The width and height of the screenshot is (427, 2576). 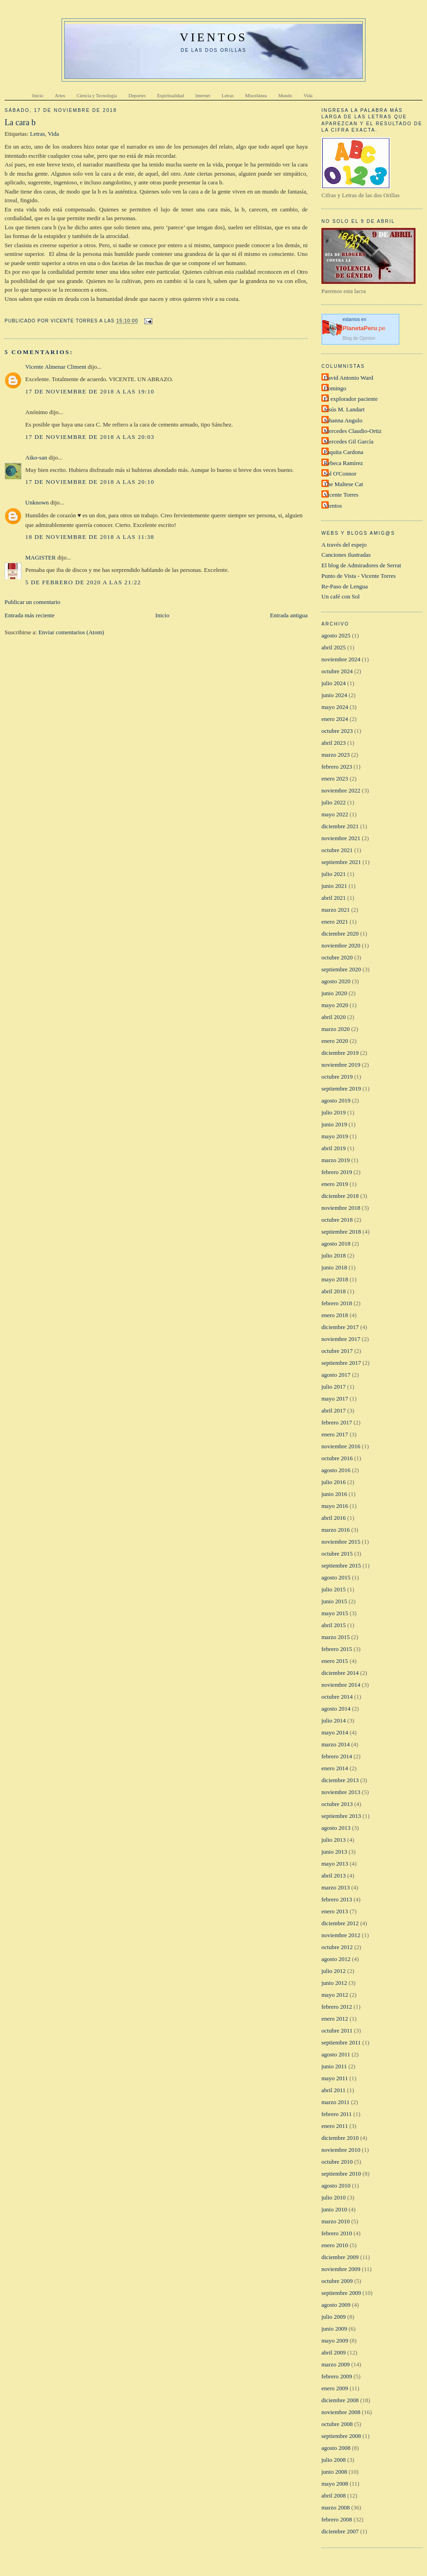 What do you see at coordinates (334, 1005) in the screenshot?
I see `mayo 2020` at bounding box center [334, 1005].